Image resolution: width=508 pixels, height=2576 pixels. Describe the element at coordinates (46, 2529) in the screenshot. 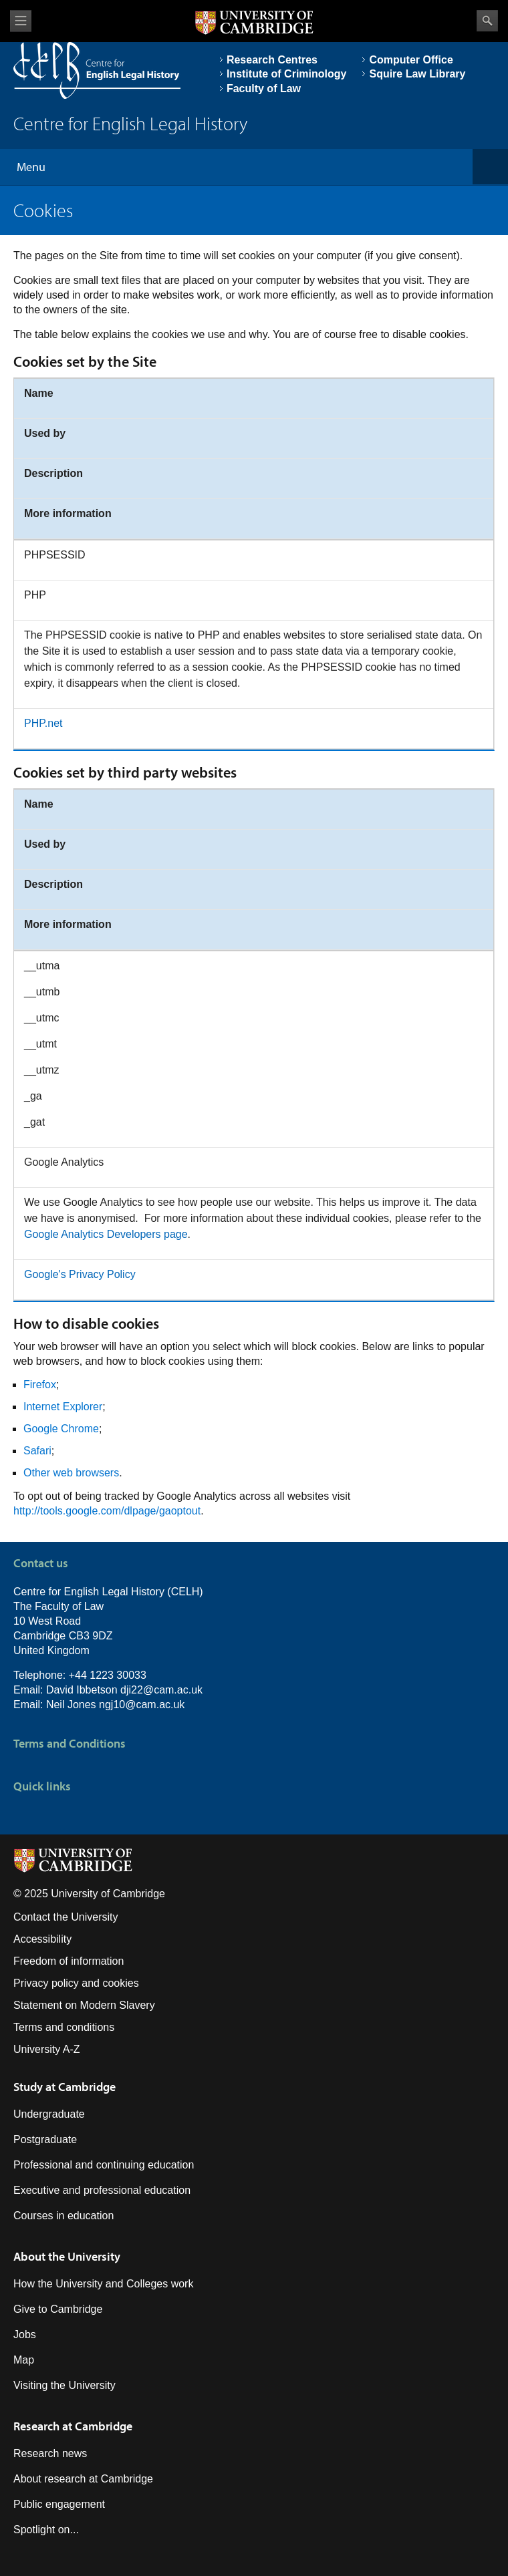

I see `Spotlight on...` at that location.